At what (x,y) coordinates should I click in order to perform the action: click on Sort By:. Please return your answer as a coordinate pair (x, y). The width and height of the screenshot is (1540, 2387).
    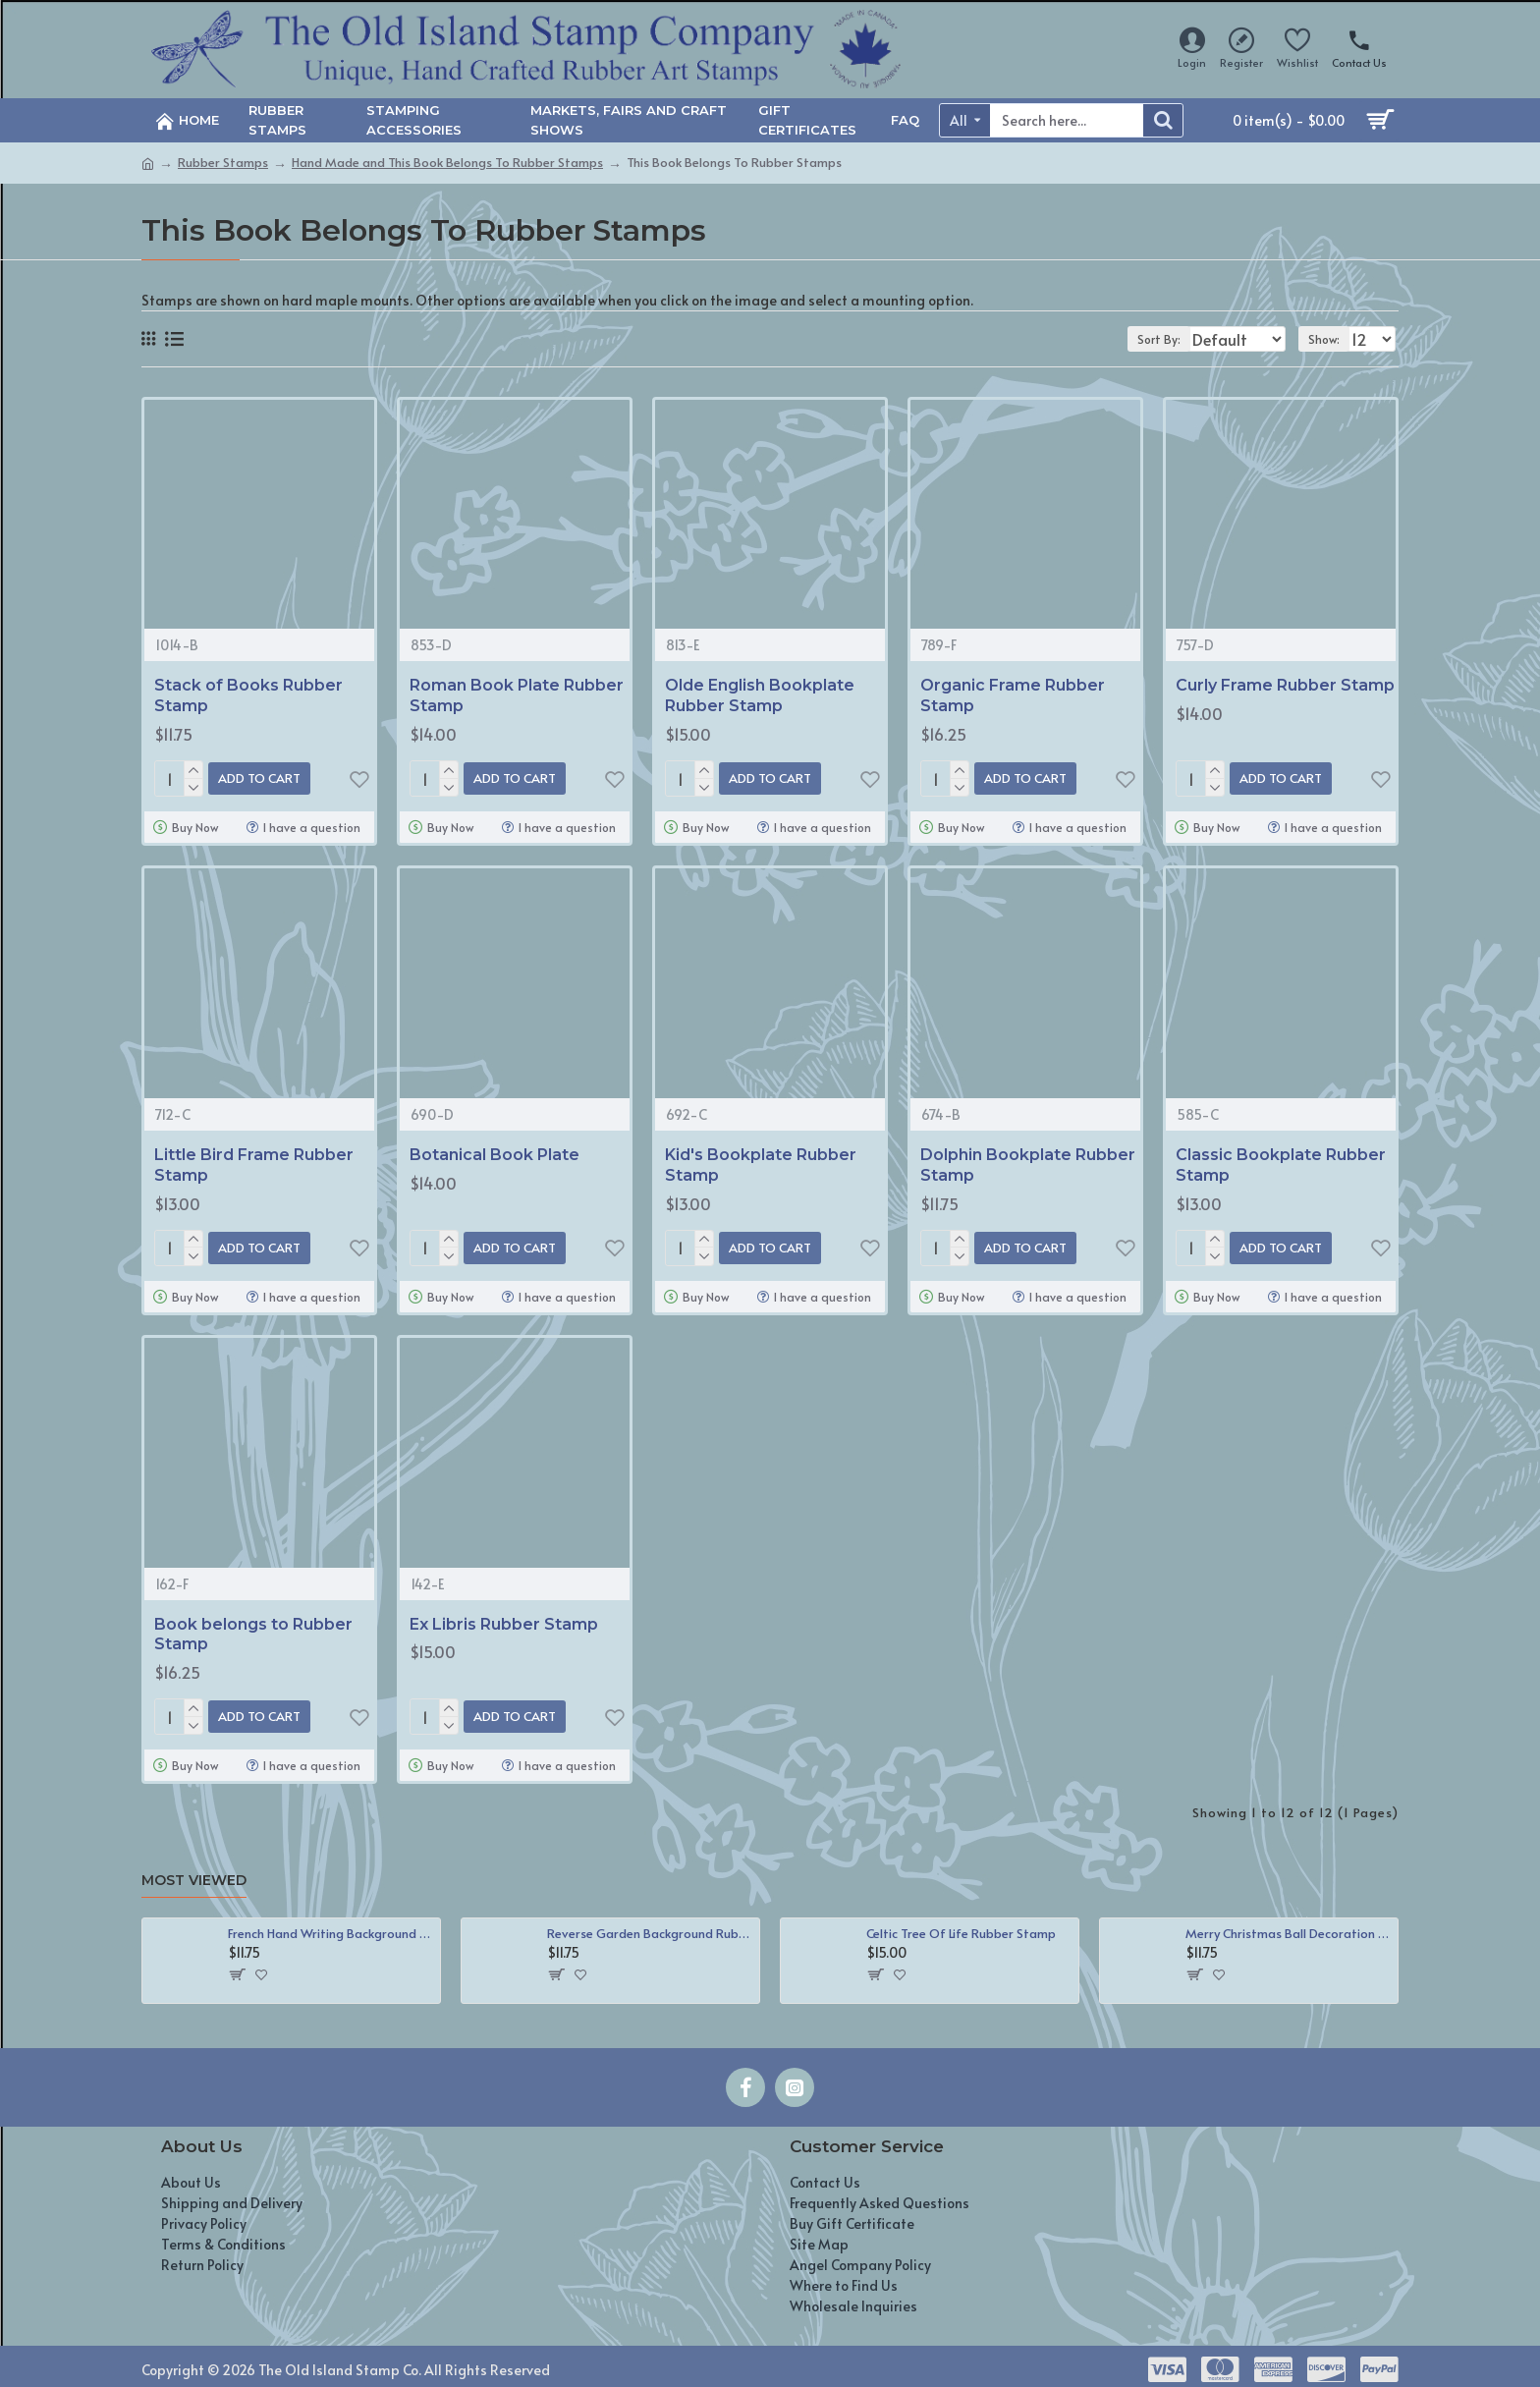
    Looking at the image, I should click on (1146, 339).